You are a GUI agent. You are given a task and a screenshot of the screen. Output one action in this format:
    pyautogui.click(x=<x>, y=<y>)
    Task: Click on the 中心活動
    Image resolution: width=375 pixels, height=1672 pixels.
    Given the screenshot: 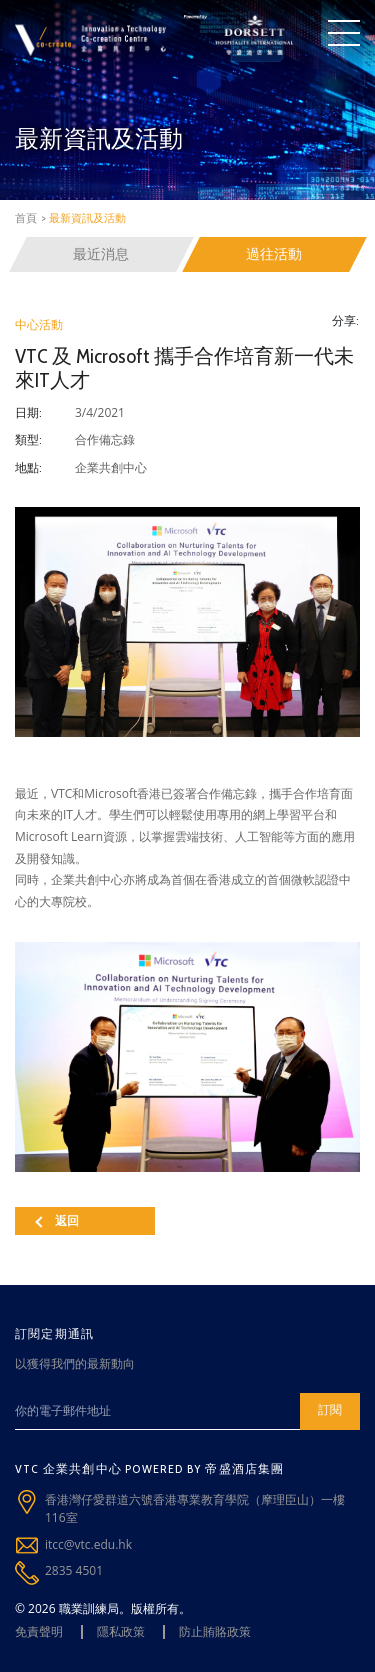 What is the action you would take?
    pyautogui.click(x=39, y=324)
    